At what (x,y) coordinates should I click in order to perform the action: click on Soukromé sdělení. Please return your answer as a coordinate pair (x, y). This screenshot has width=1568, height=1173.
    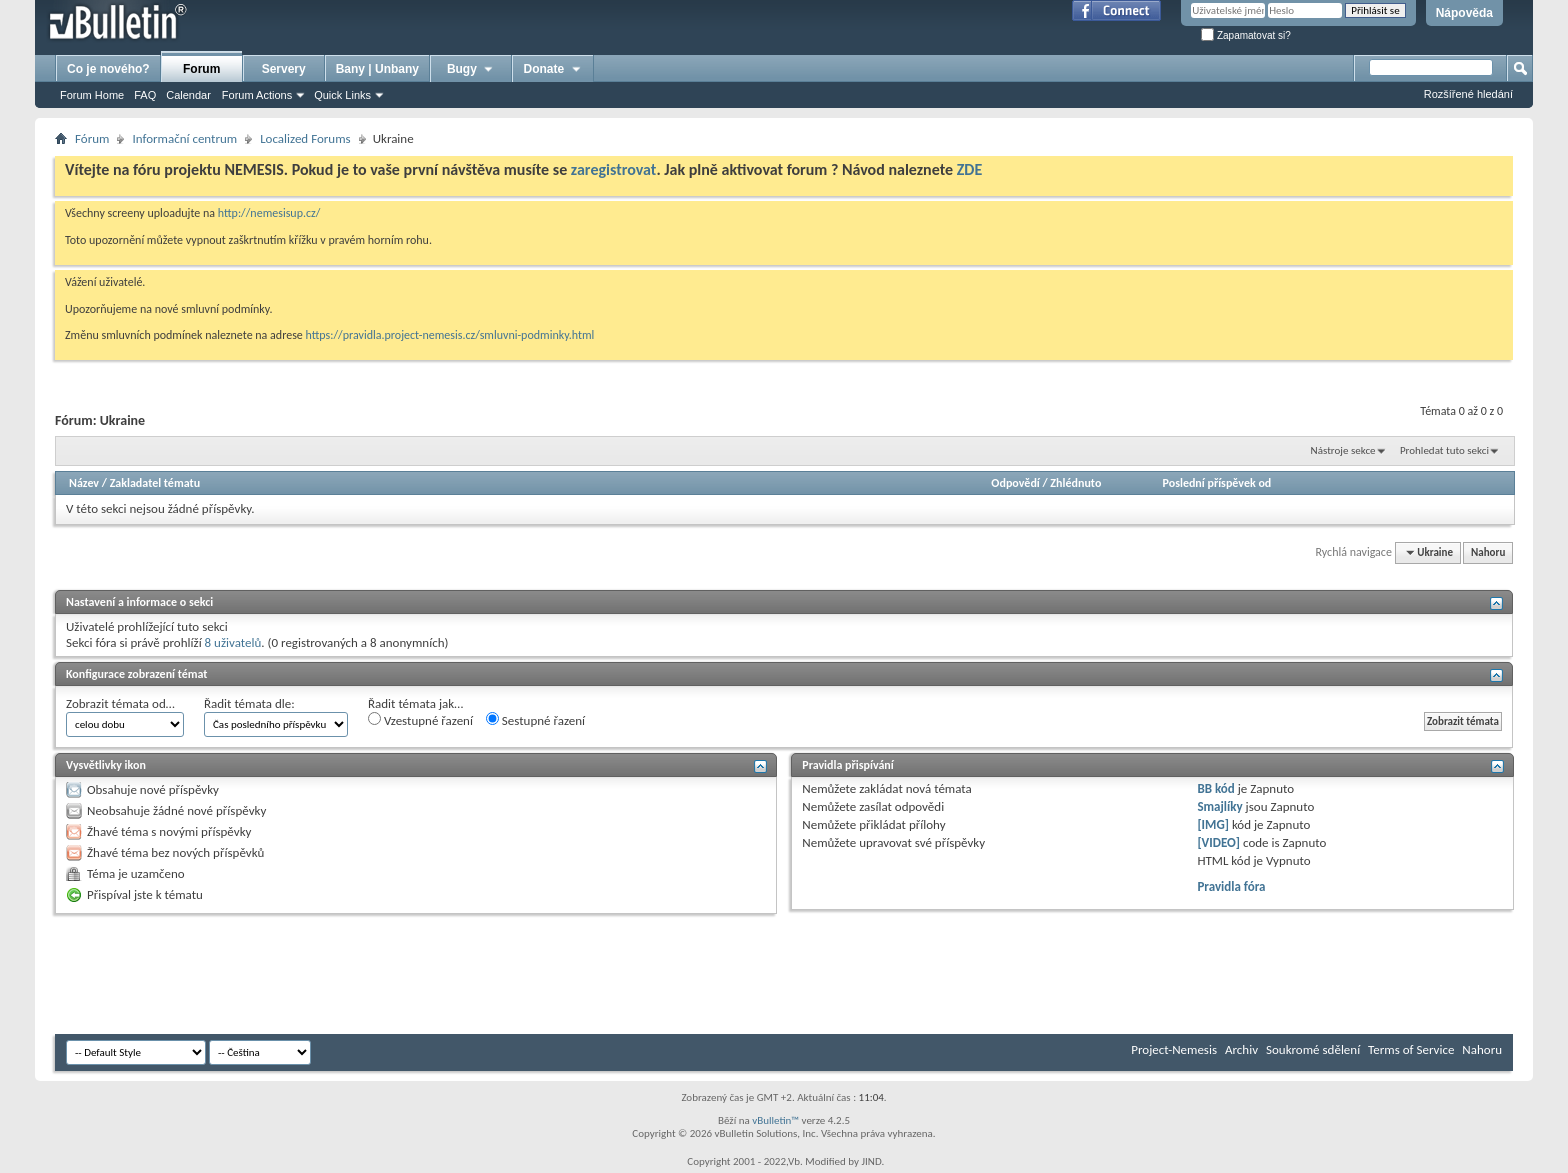
    Looking at the image, I should click on (1313, 1049).